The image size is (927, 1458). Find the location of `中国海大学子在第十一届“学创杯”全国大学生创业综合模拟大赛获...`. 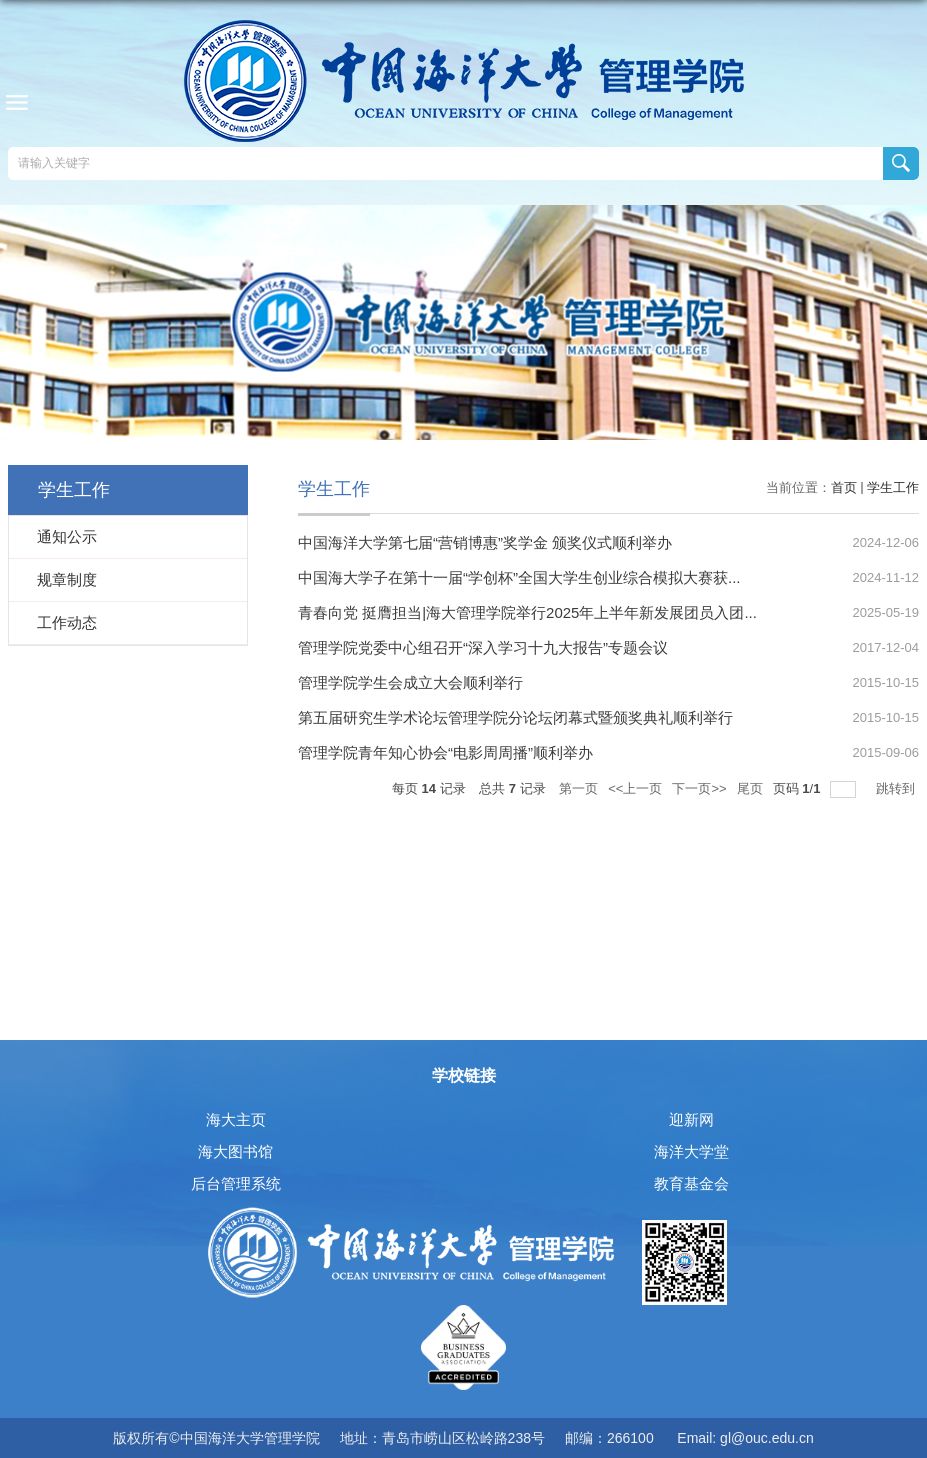

中国海大学子在第十一届“学创杯”全国大学生创业综合模拟大赛获... is located at coordinates (519, 577).